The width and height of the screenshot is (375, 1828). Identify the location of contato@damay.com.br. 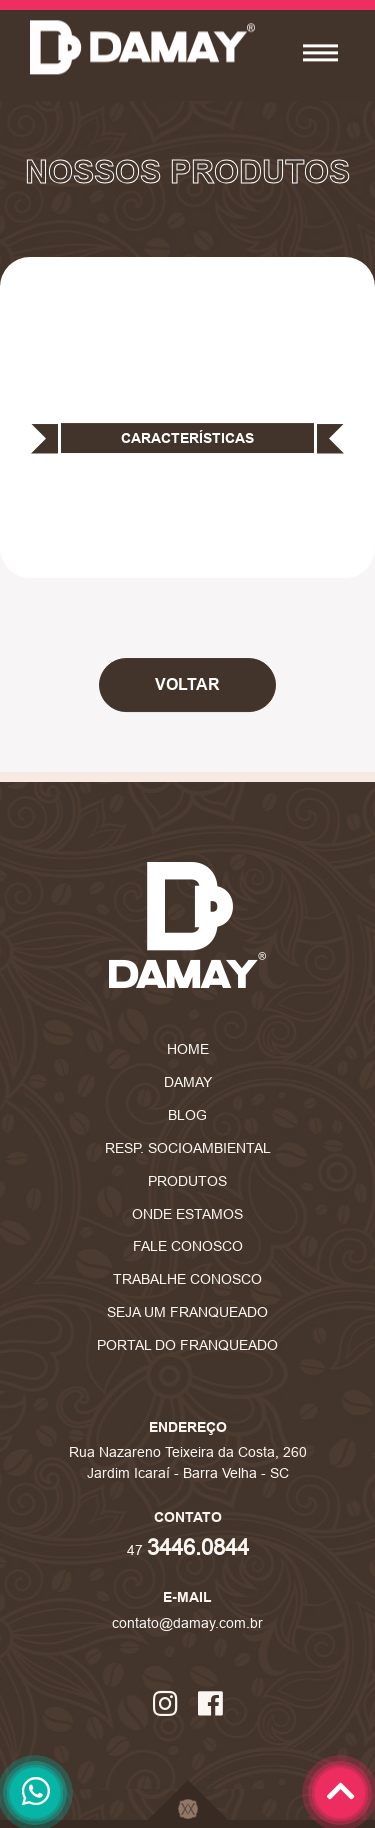
(187, 1623).